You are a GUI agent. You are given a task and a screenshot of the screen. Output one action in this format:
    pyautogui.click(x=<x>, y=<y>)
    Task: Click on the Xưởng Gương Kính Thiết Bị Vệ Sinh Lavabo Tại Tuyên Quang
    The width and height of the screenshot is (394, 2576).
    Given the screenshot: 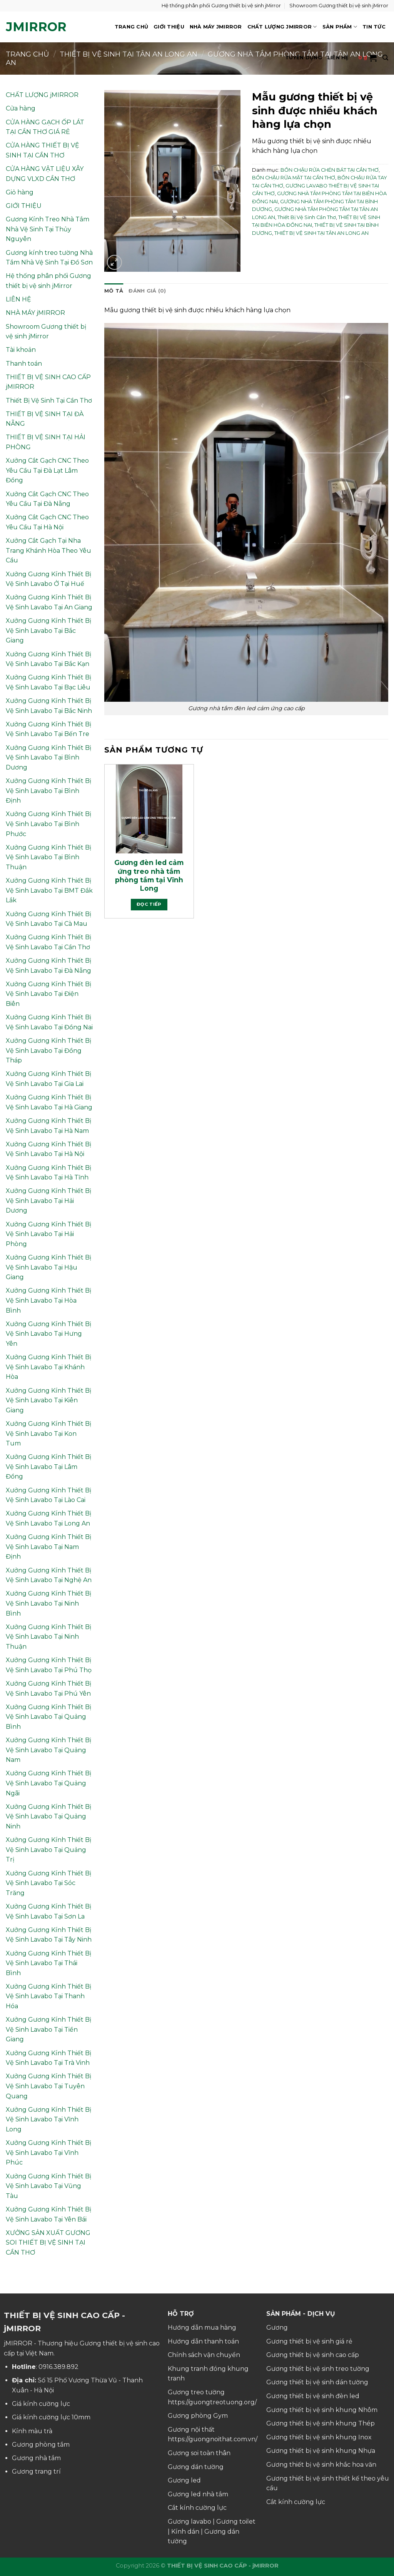 What is the action you would take?
    pyautogui.click(x=48, y=2086)
    